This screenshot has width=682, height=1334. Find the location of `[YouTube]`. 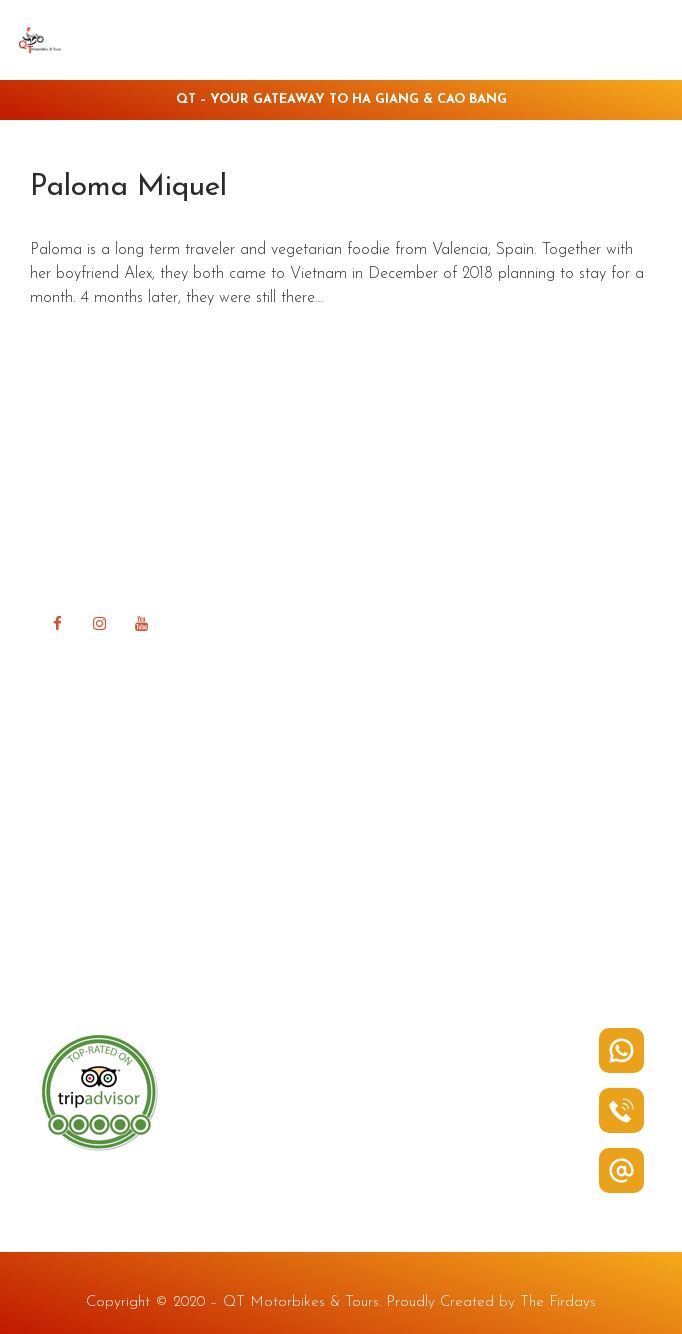

[YouTube] is located at coordinates (141, 624).